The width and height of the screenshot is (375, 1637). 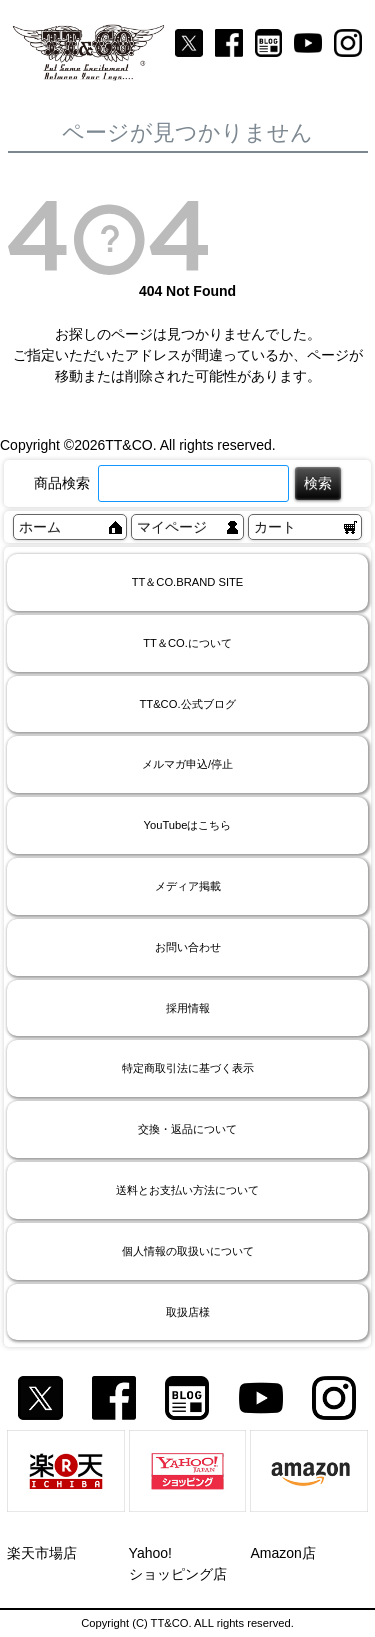 I want to click on カート, so click(x=275, y=527).